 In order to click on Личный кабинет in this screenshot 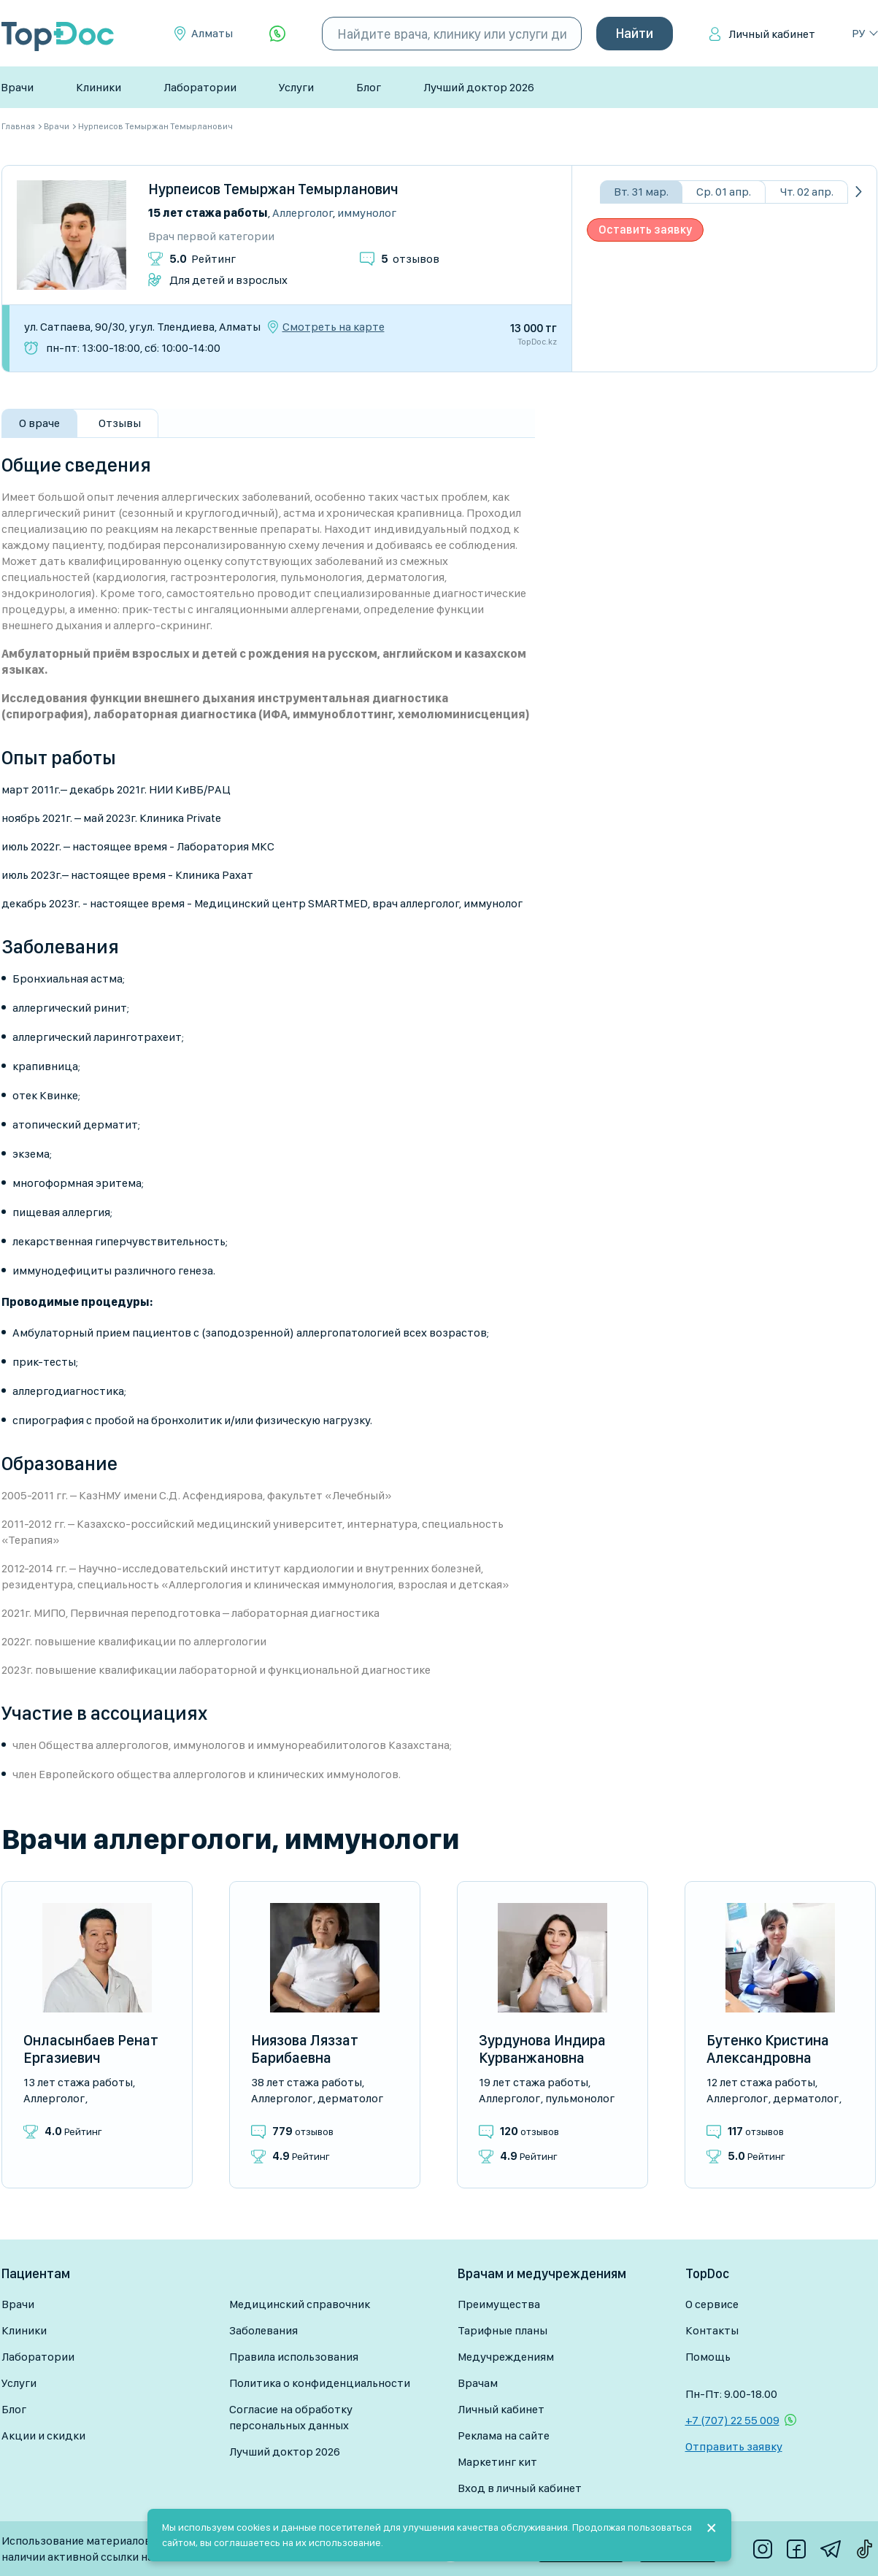, I will do `click(771, 34)`.